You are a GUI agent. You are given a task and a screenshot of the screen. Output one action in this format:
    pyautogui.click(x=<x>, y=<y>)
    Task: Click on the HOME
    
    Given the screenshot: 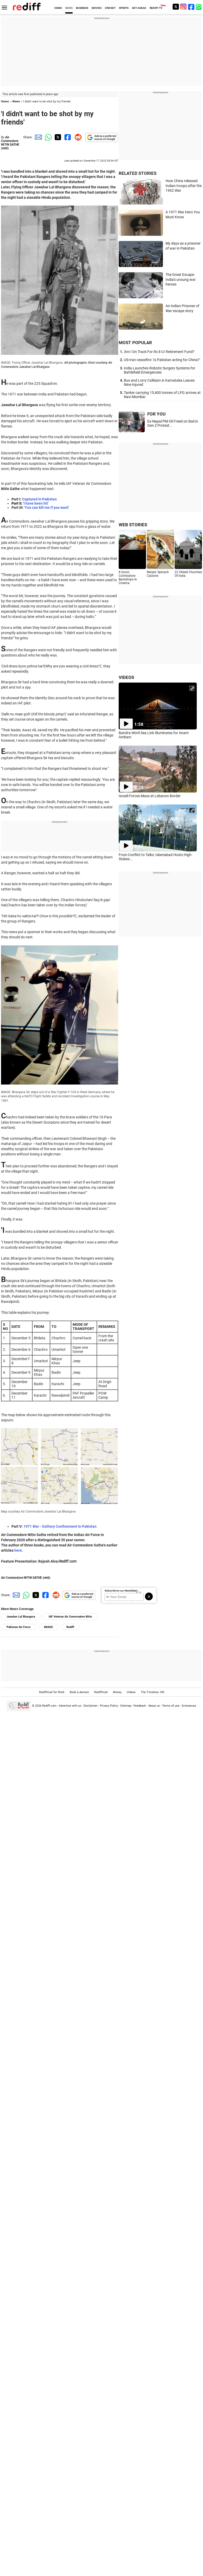 What is the action you would take?
    pyautogui.click(x=58, y=8)
    